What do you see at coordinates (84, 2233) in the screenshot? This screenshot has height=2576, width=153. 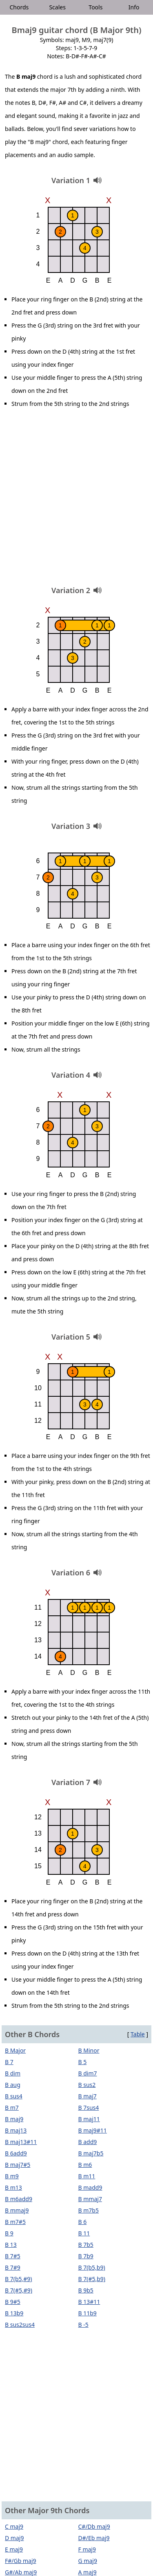 I see `B 11` at bounding box center [84, 2233].